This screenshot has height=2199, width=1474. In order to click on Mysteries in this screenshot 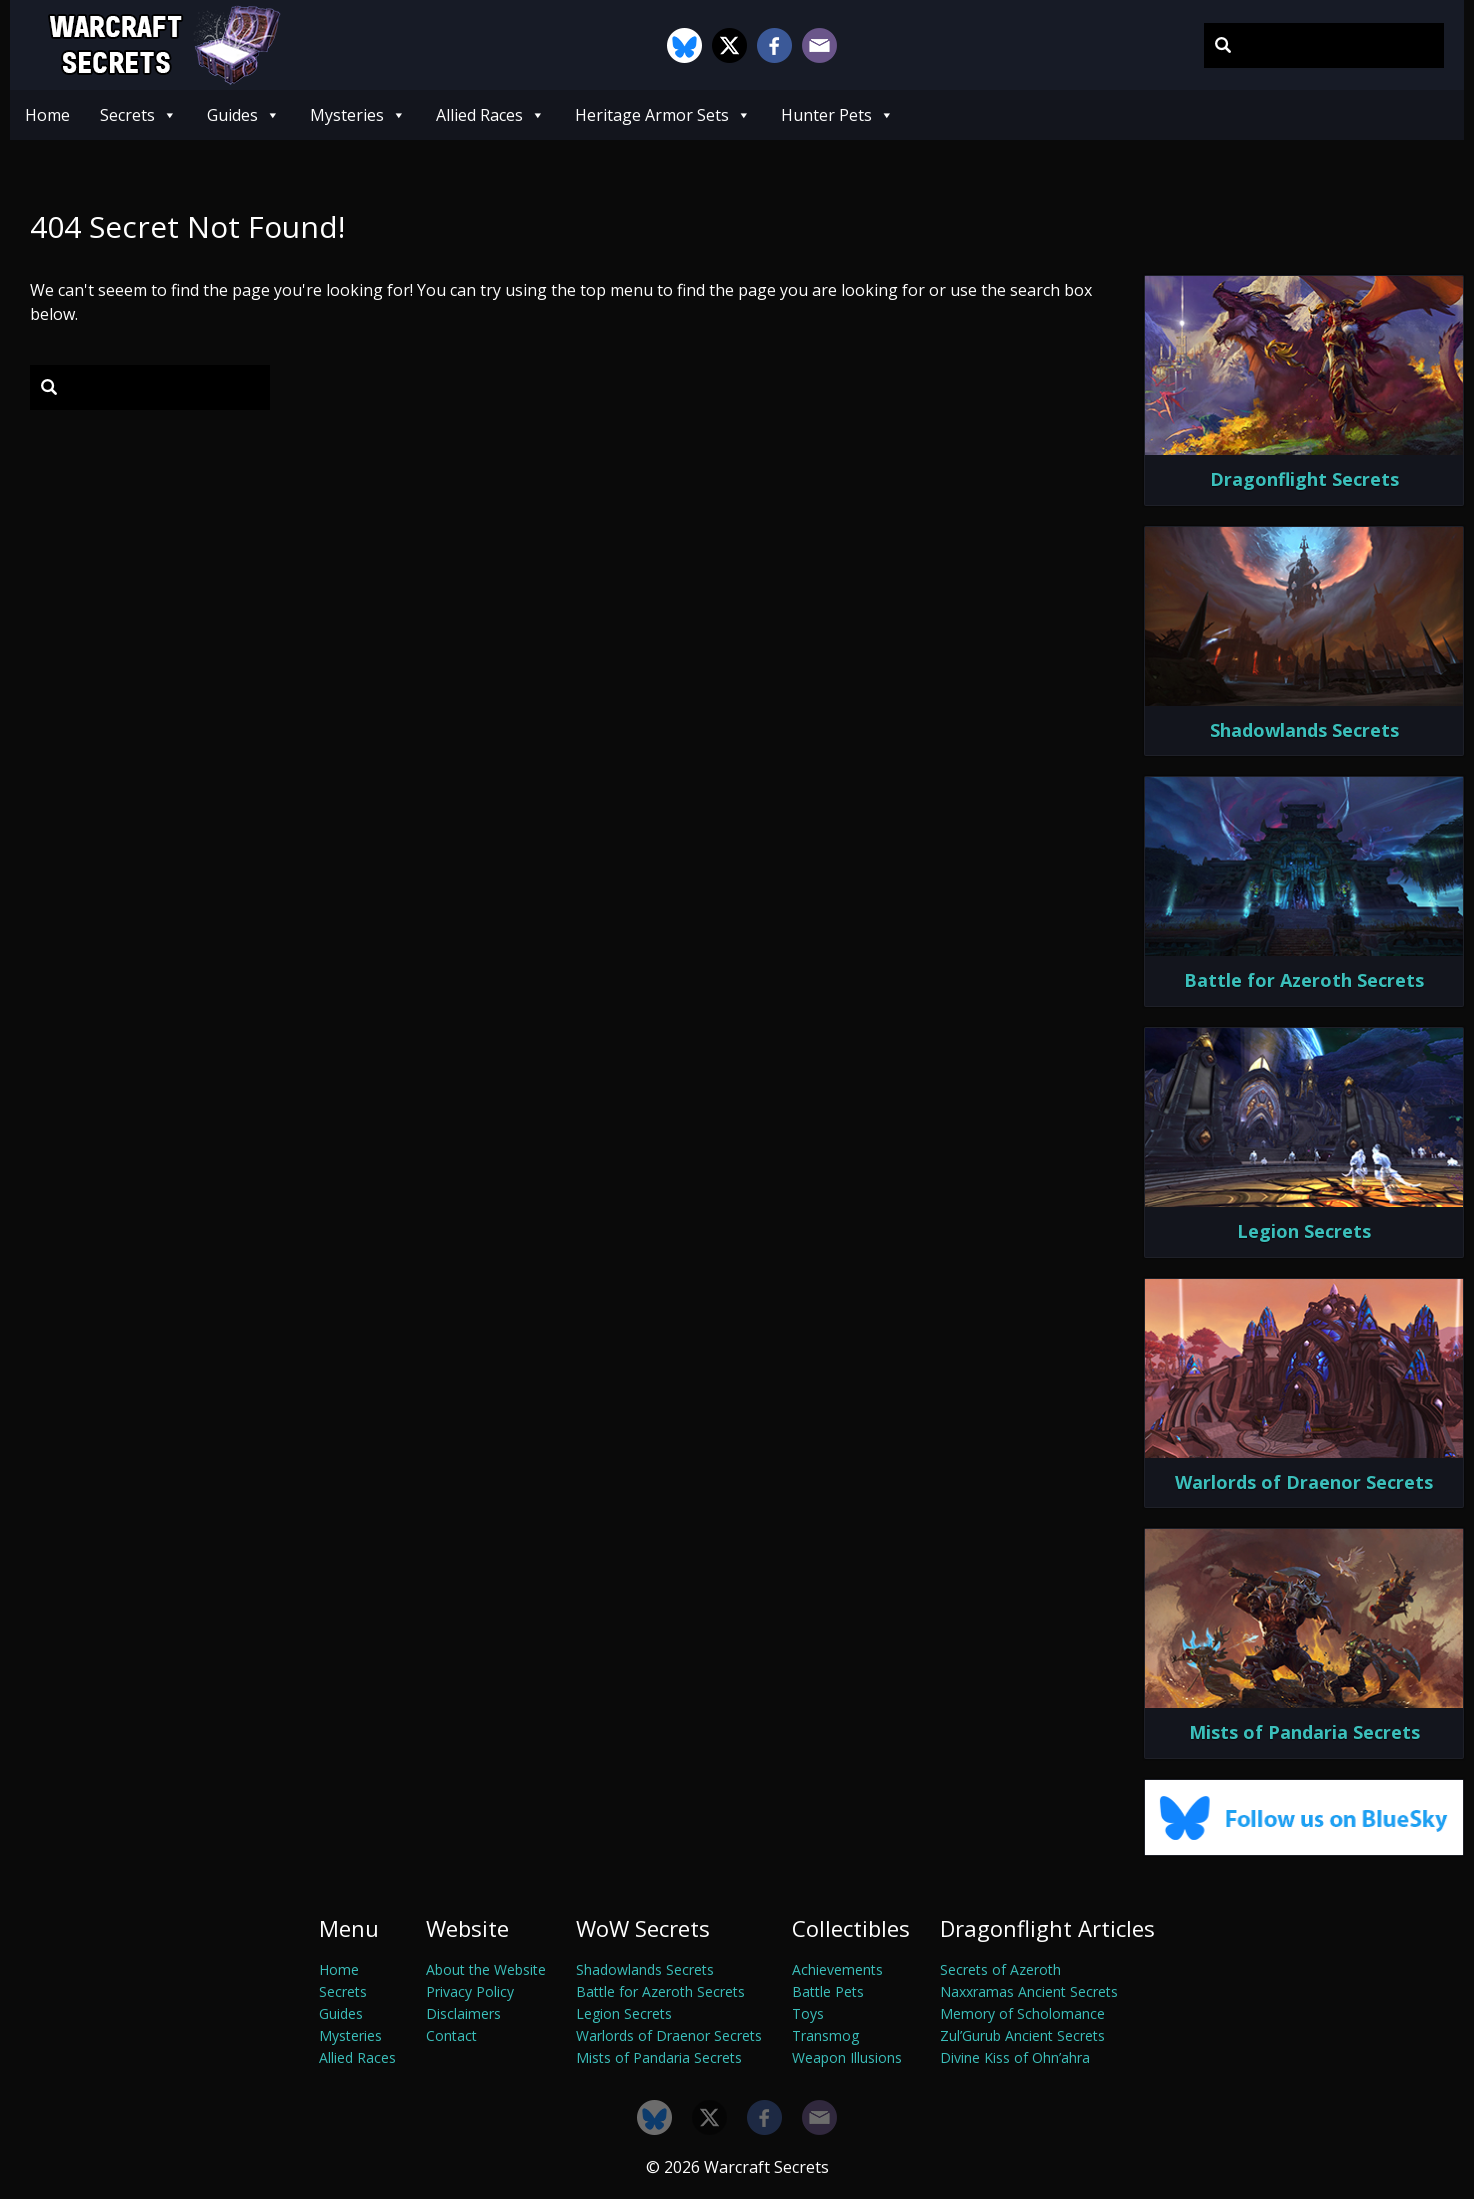, I will do `click(358, 115)`.